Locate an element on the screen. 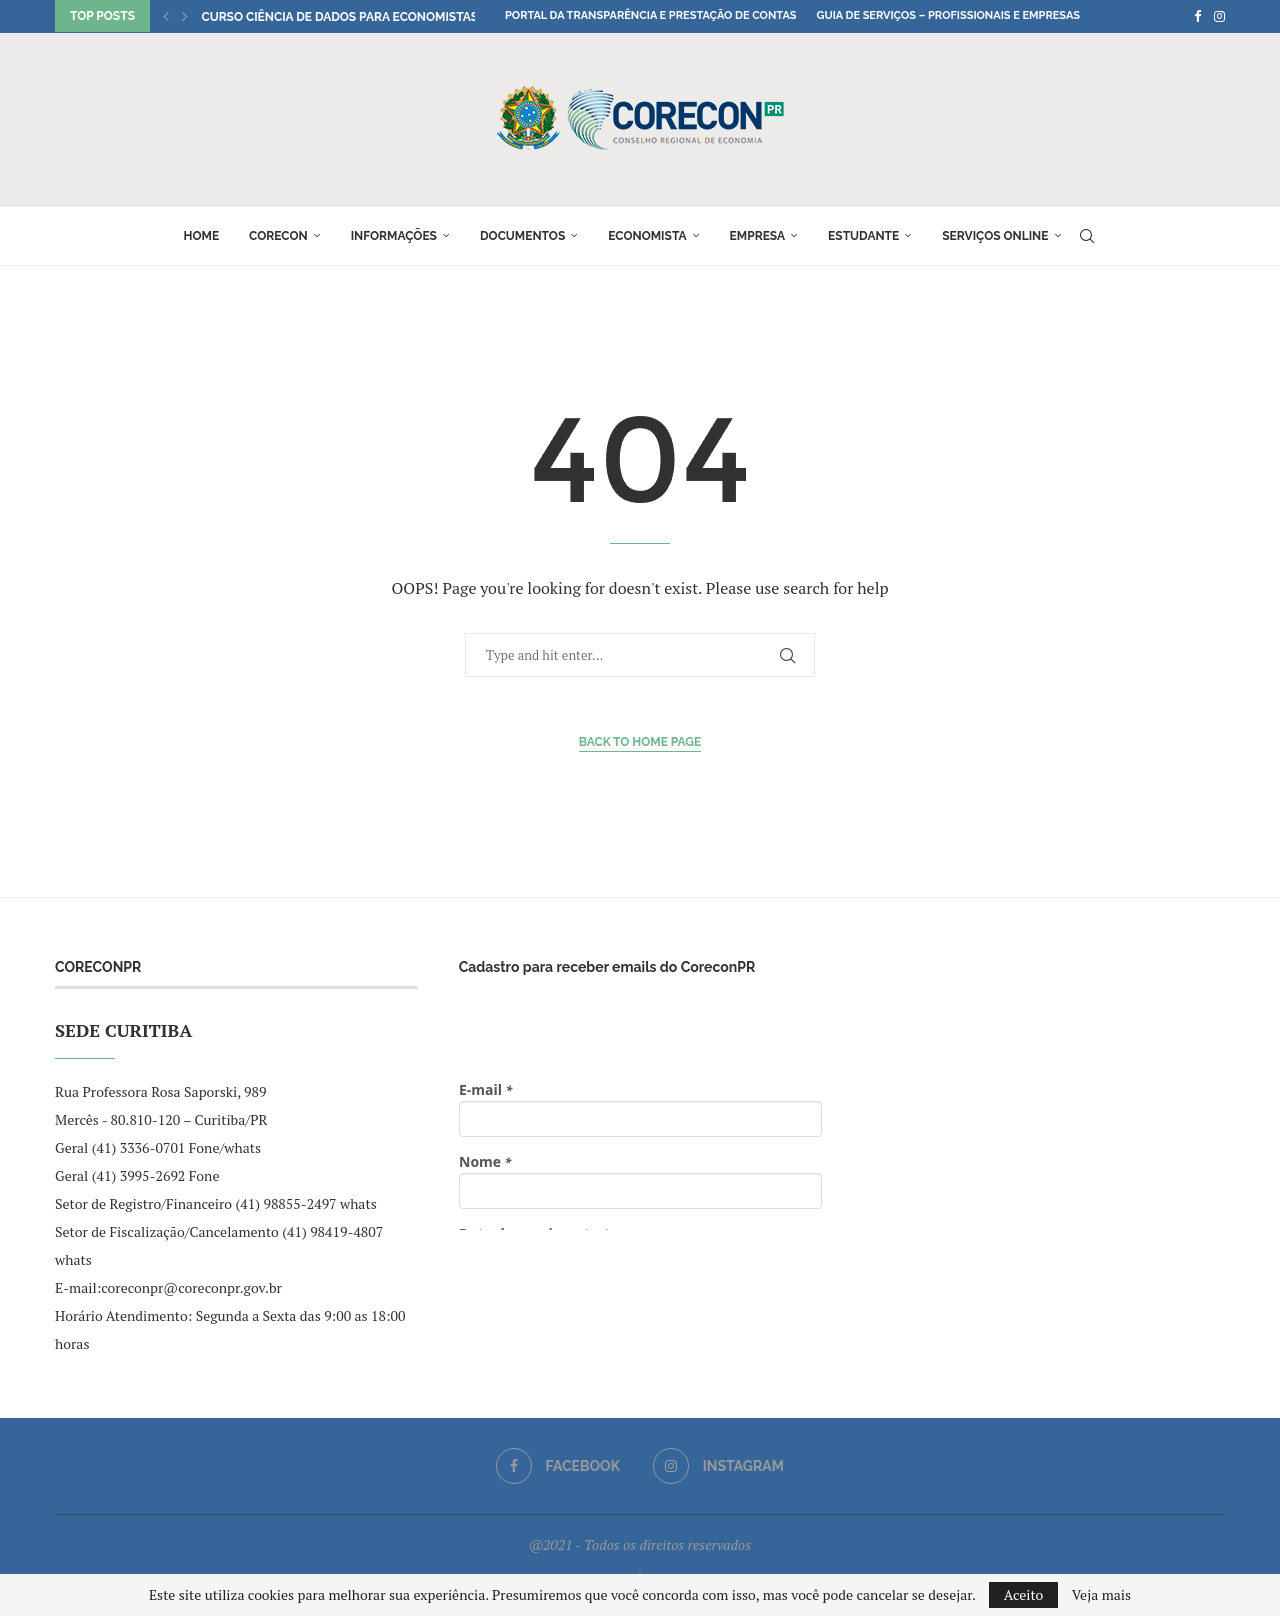 The height and width of the screenshot is (1616, 1280). Documentos is located at coordinates (522, 236).